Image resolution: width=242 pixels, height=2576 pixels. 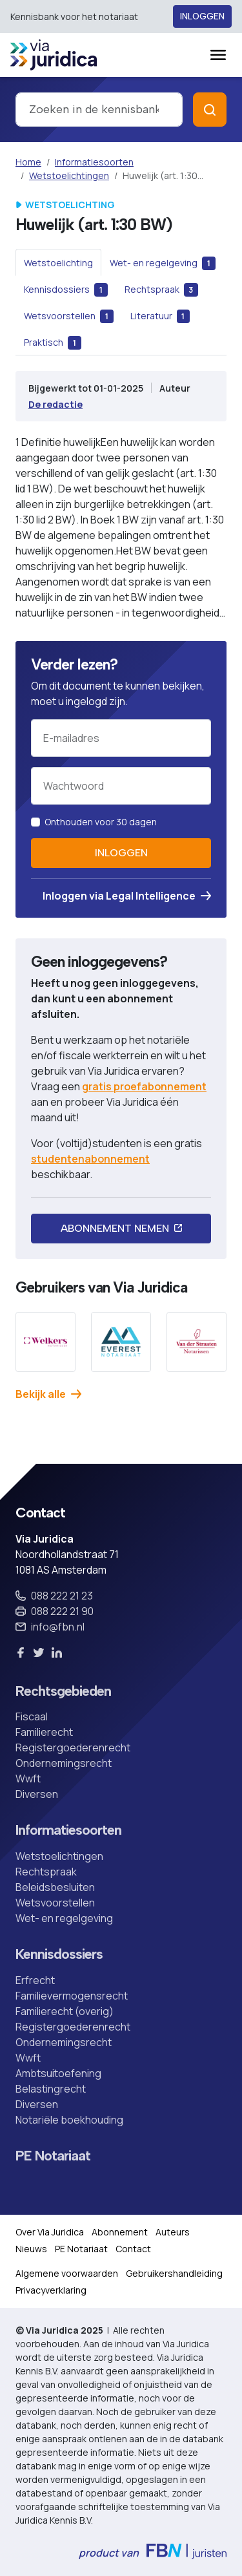 I want to click on Privacyverklaring, so click(x=50, y=2290).